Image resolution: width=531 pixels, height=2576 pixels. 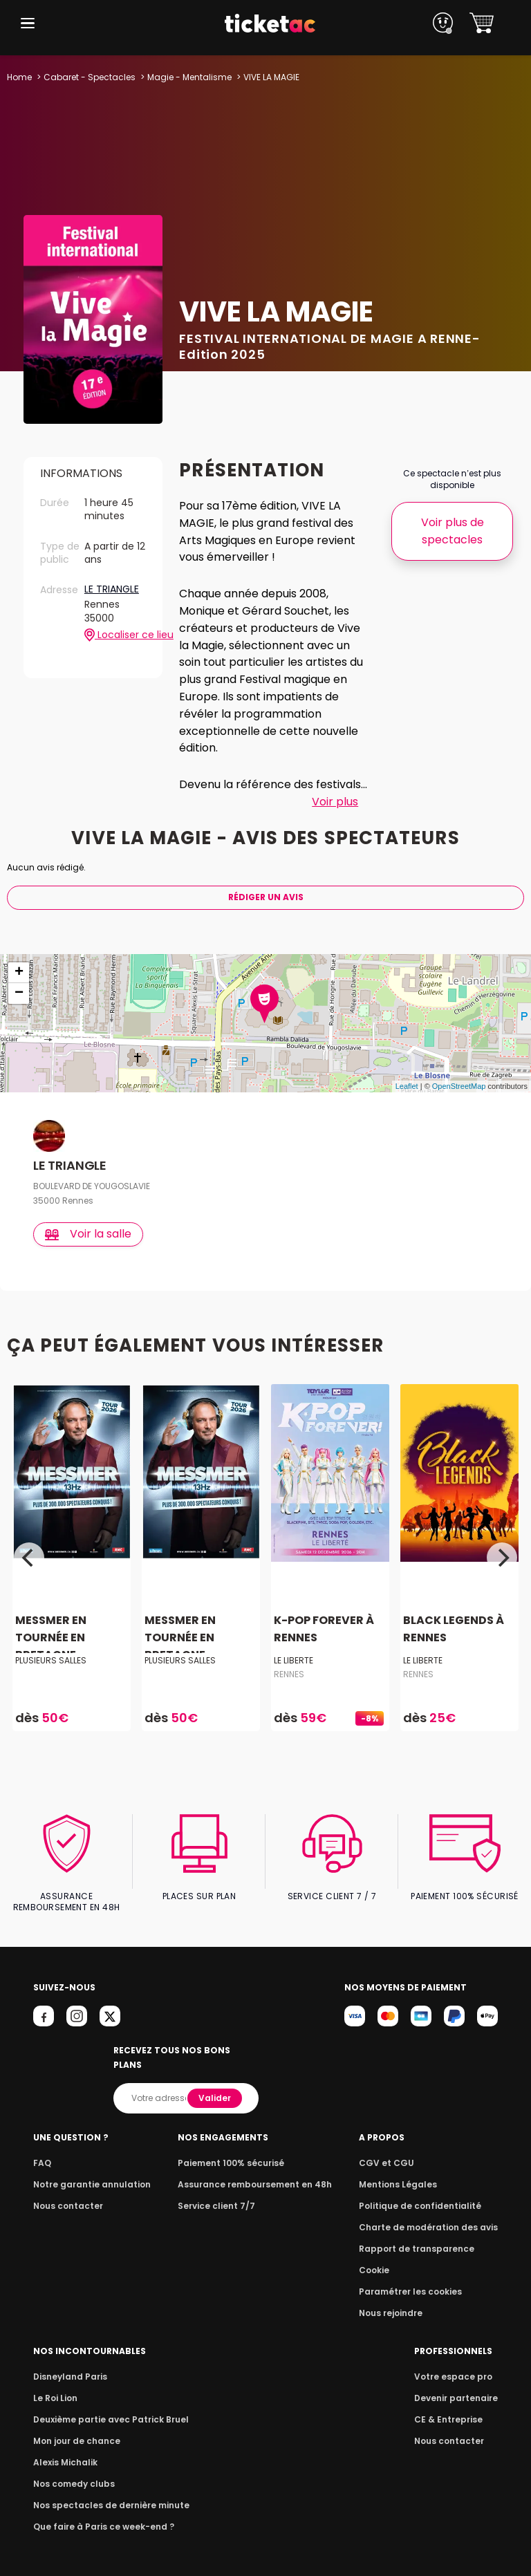 What do you see at coordinates (450, 2405) in the screenshot?
I see `CE & Entreprise` at bounding box center [450, 2405].